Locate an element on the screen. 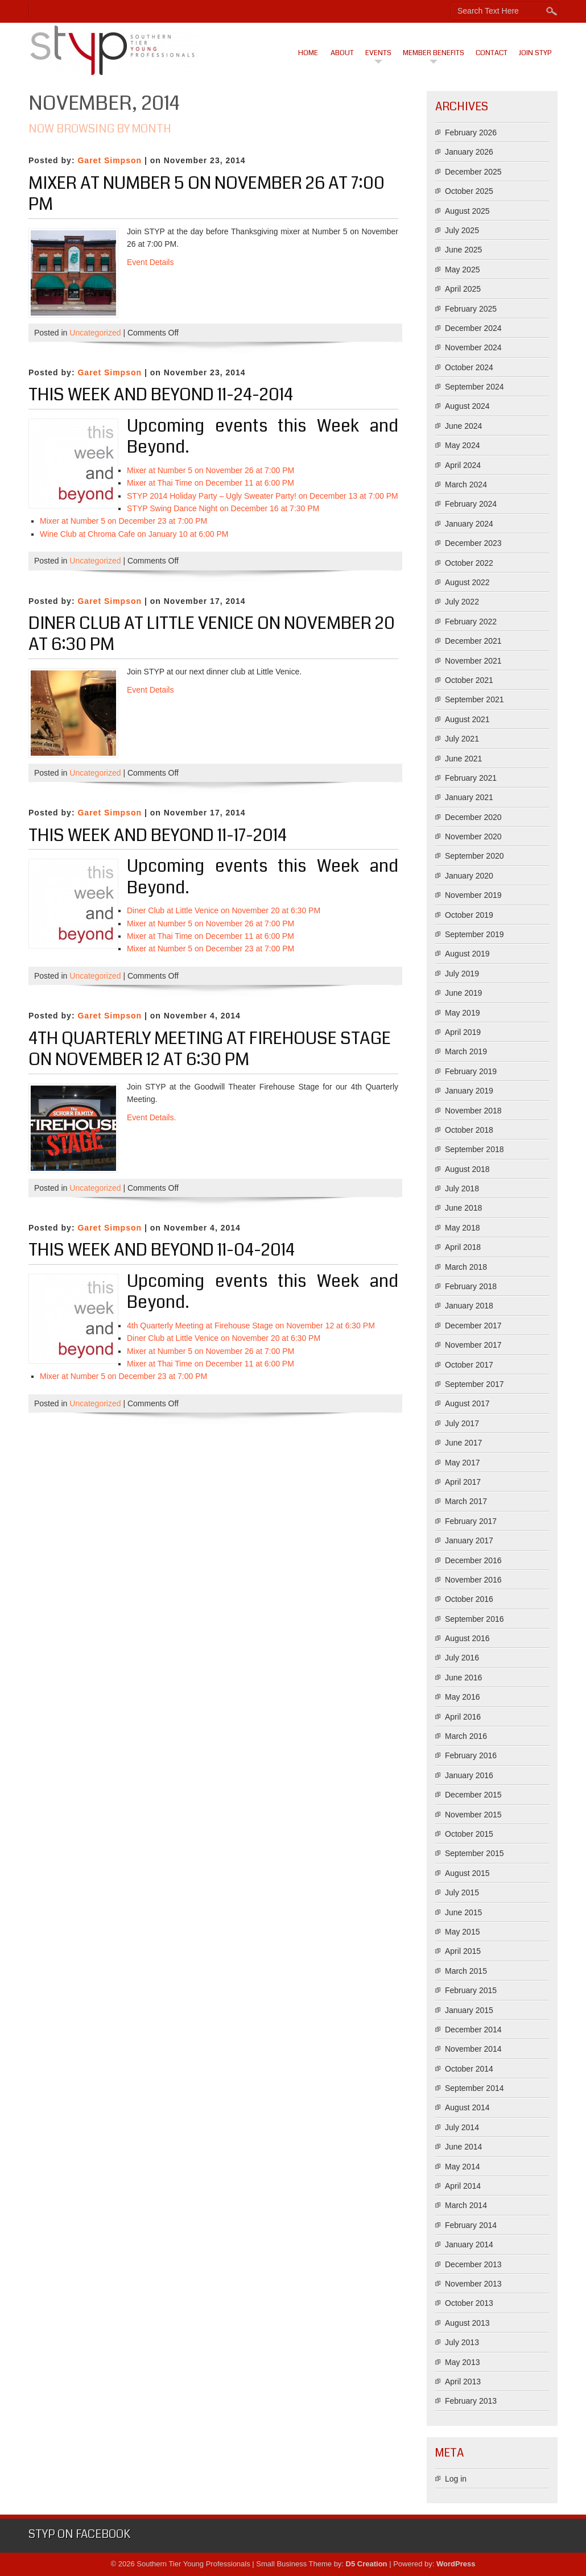  July 2017 is located at coordinates (462, 1423).